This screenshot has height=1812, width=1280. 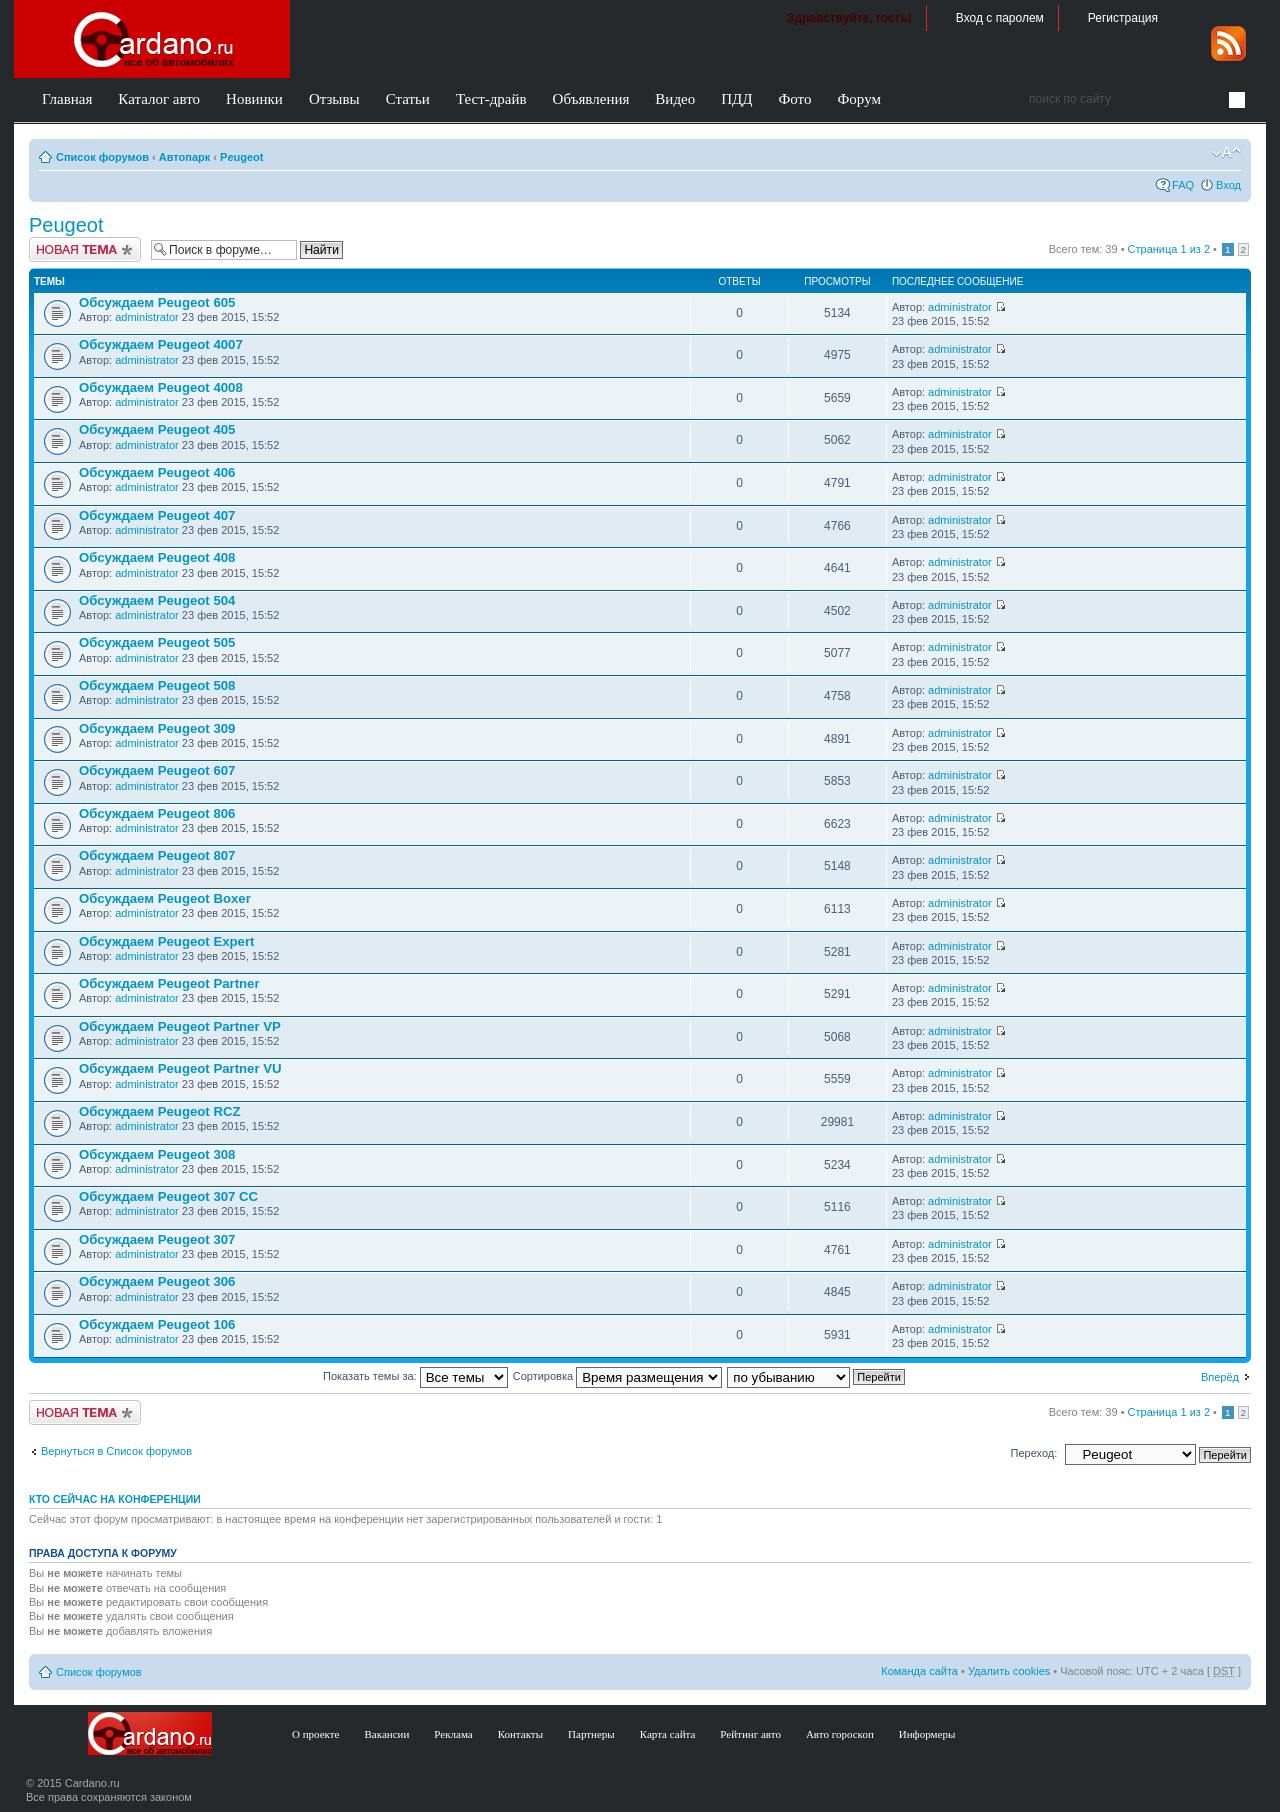 What do you see at coordinates (1183, 185) in the screenshot?
I see `FAQ` at bounding box center [1183, 185].